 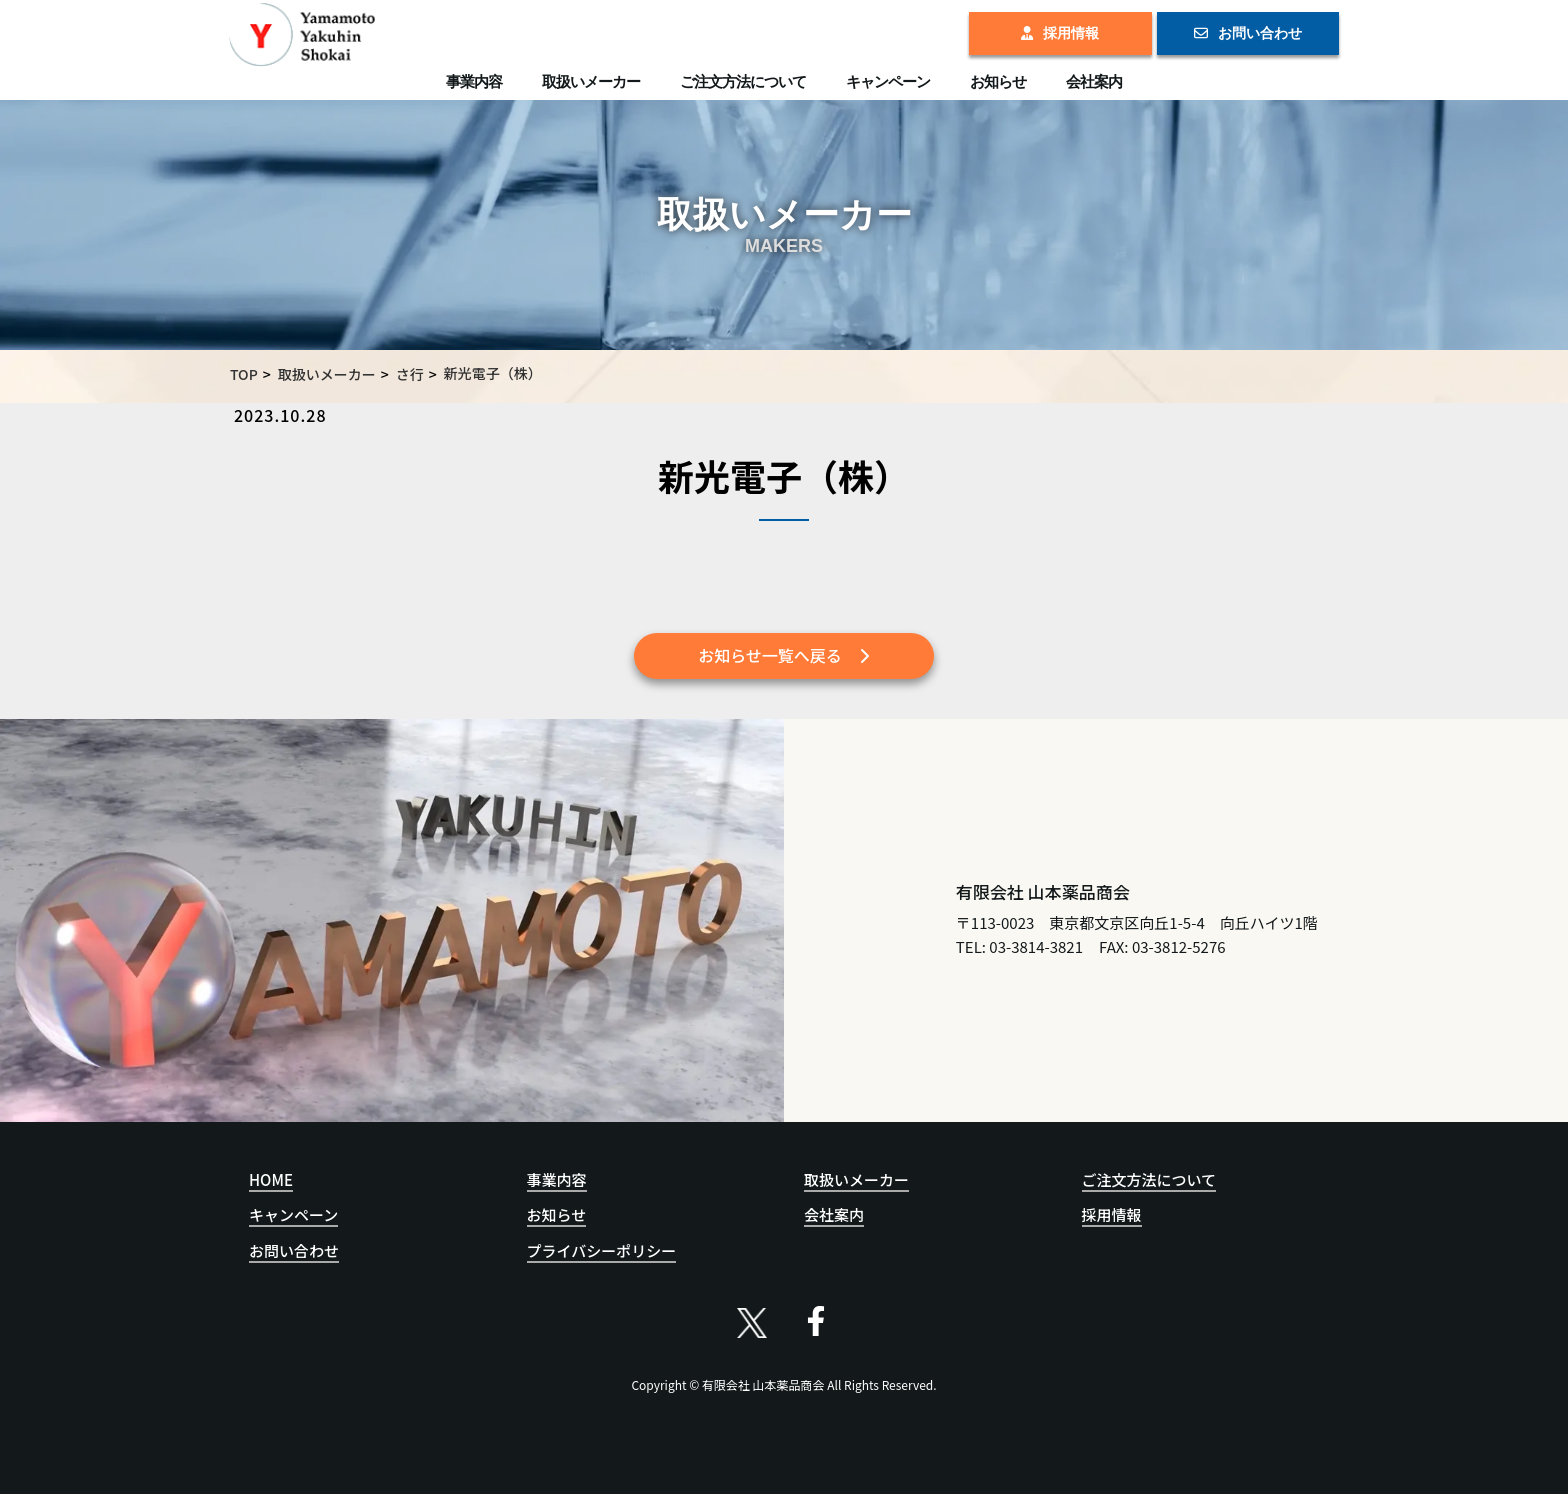 I want to click on ご注文方法について, so click(x=743, y=81).